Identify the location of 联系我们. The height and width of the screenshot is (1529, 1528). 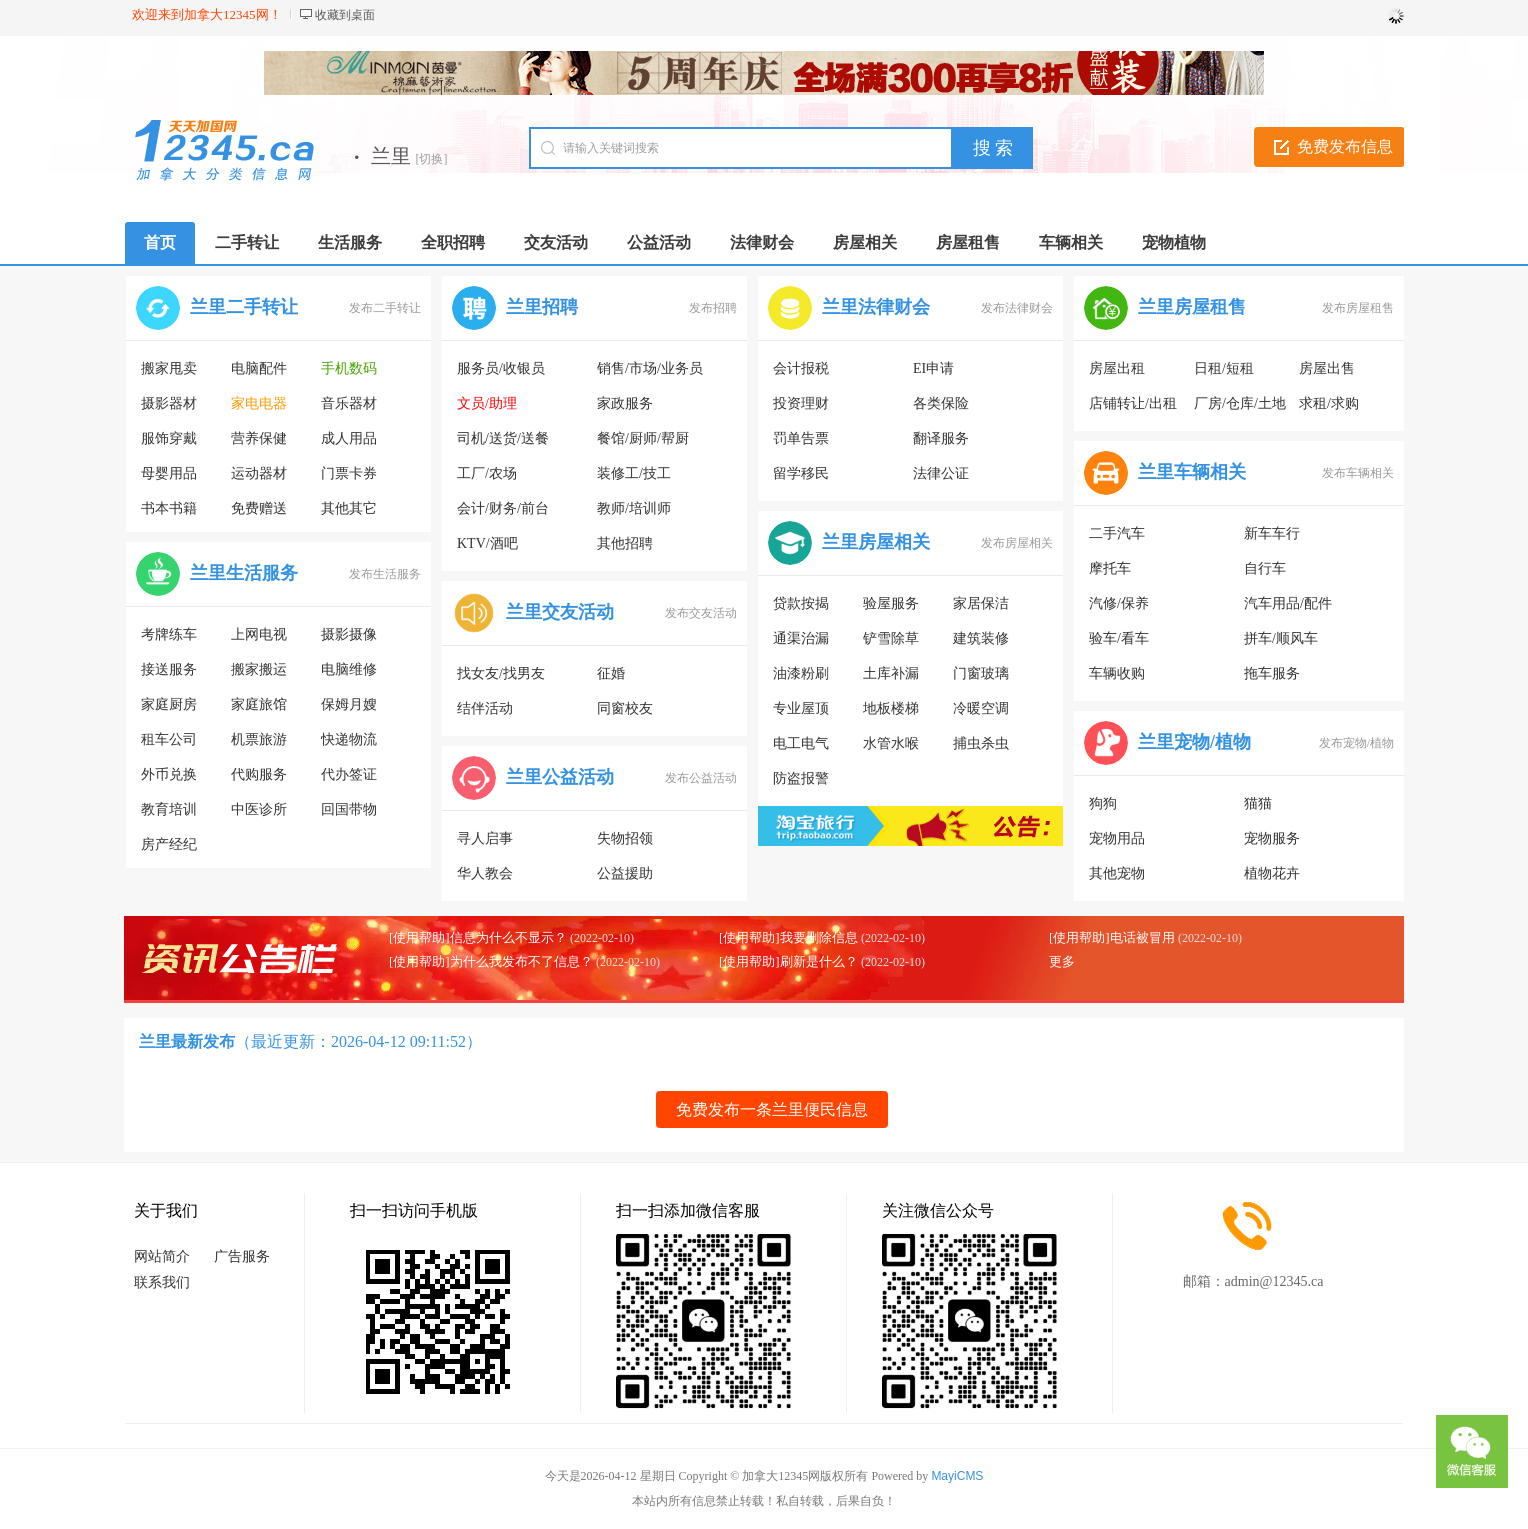
(162, 1282).